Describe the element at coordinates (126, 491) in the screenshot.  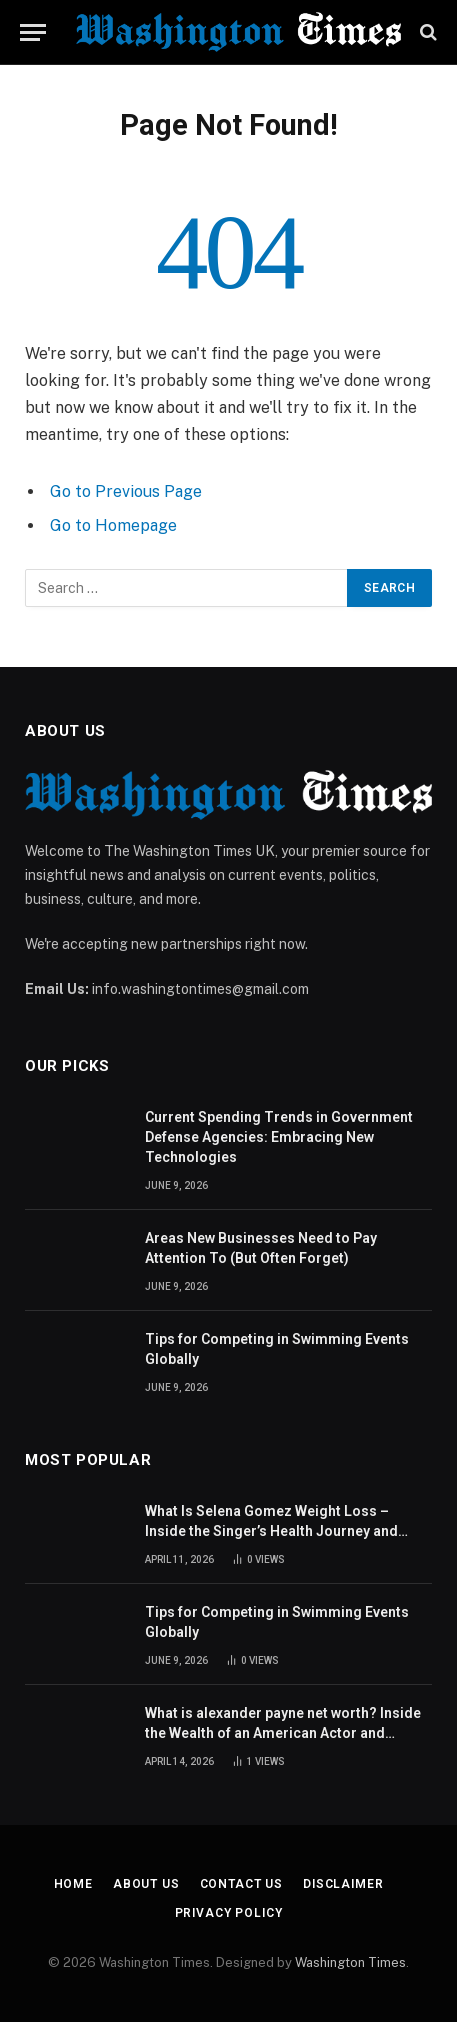
I see `Go to Previous Page` at that location.